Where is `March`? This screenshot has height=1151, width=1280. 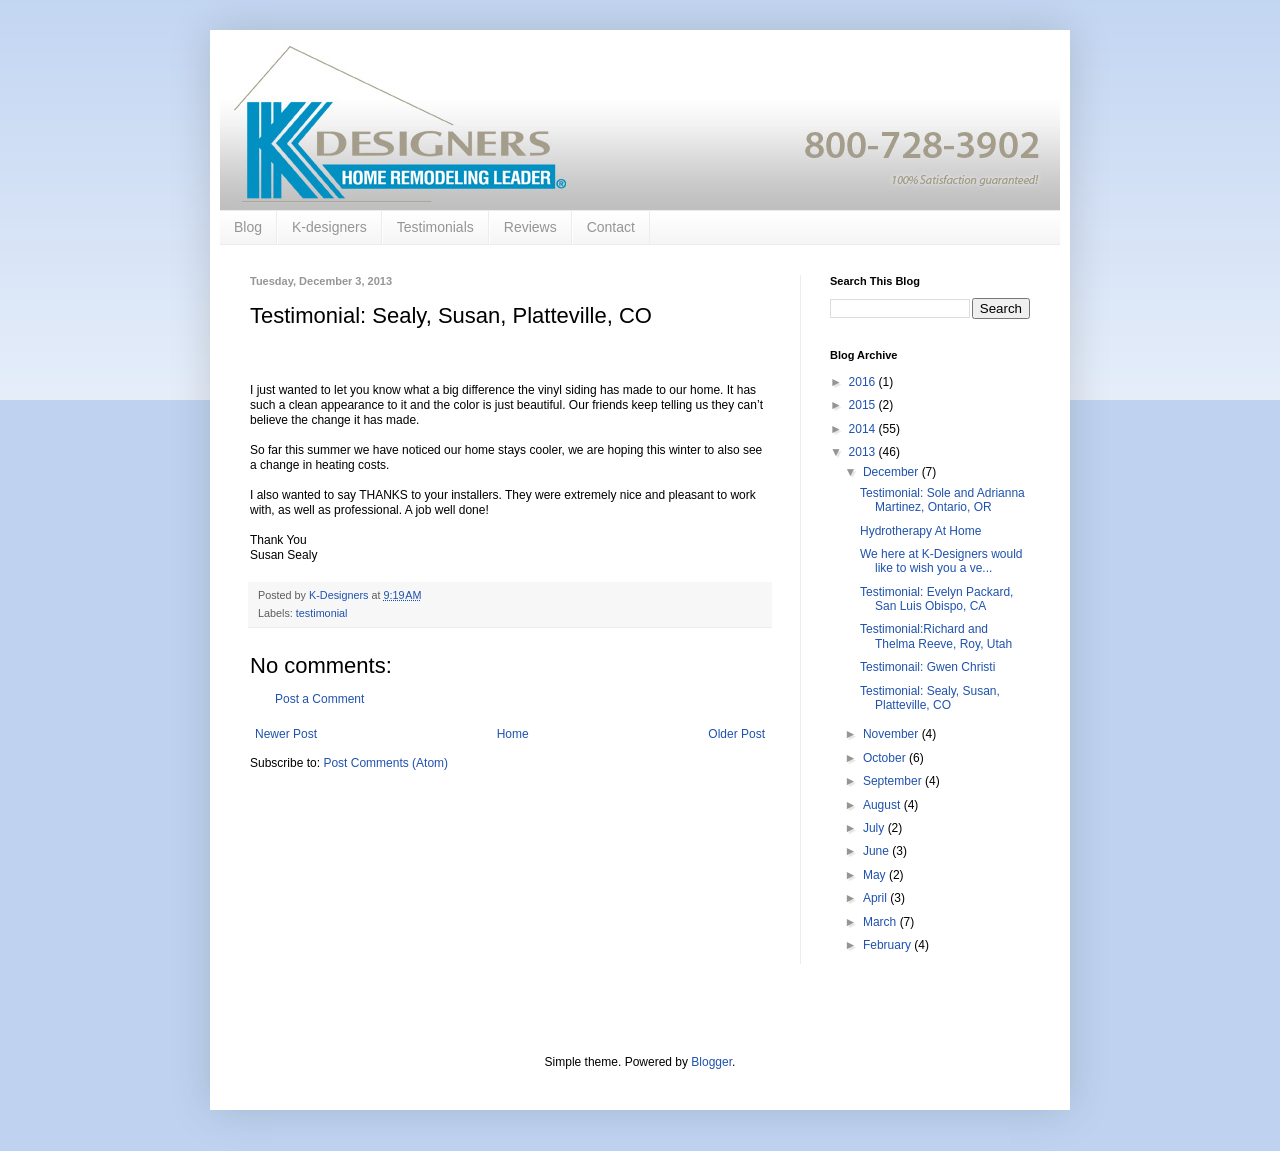 March is located at coordinates (881, 922).